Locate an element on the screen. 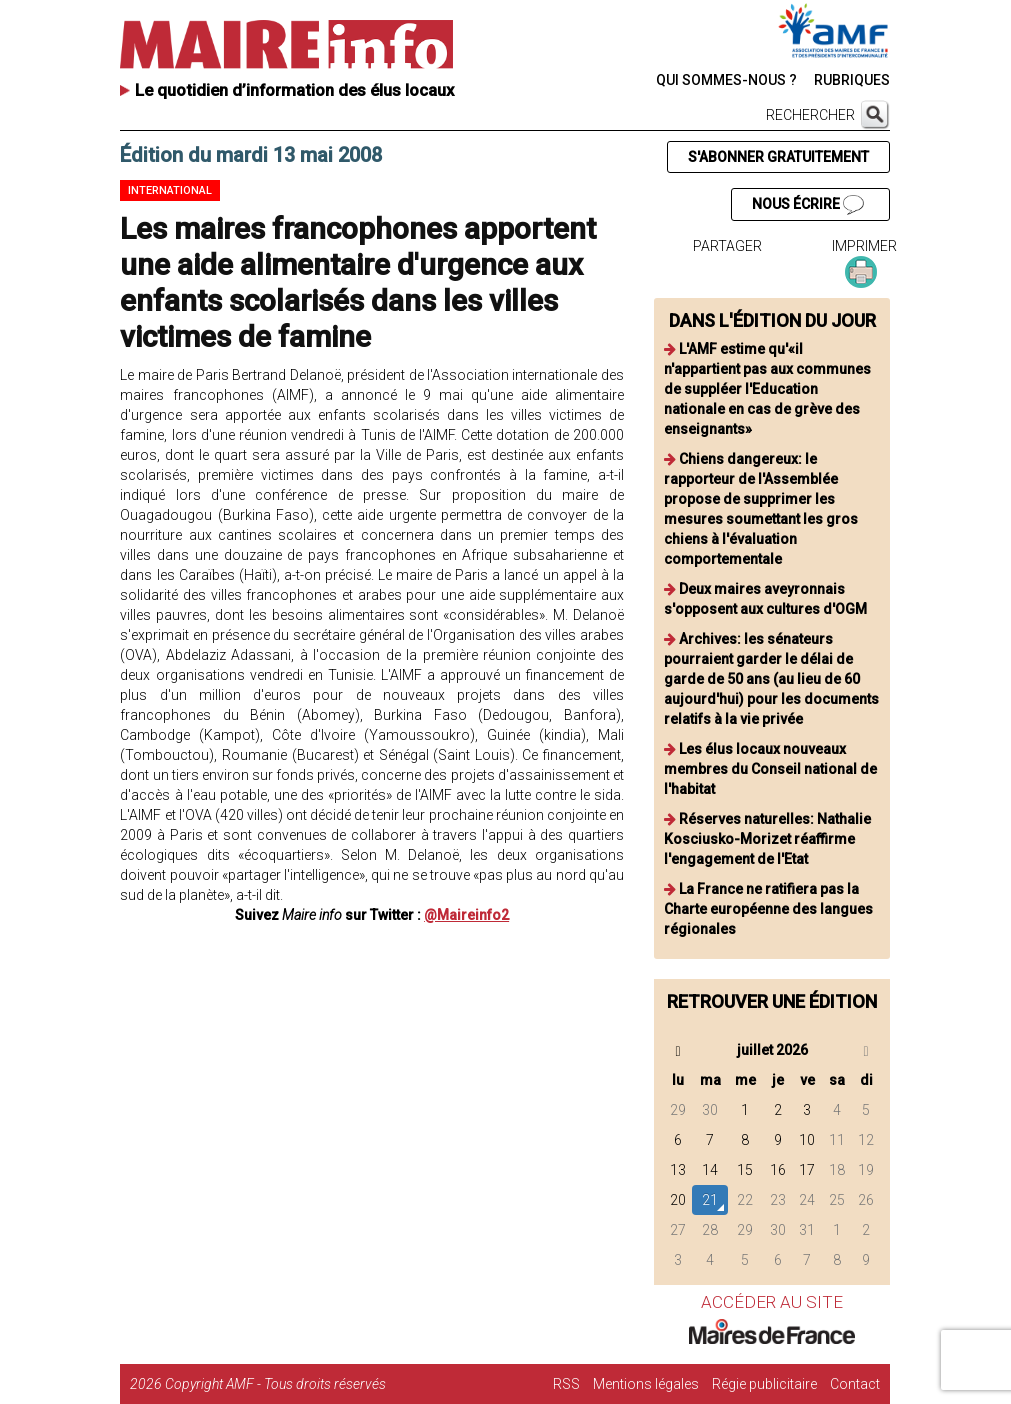  L'AMF estime qu'«il n'appartient pas aux communes de suppléer l'Education nationale en cas de grève des enseignants» is located at coordinates (767, 389).